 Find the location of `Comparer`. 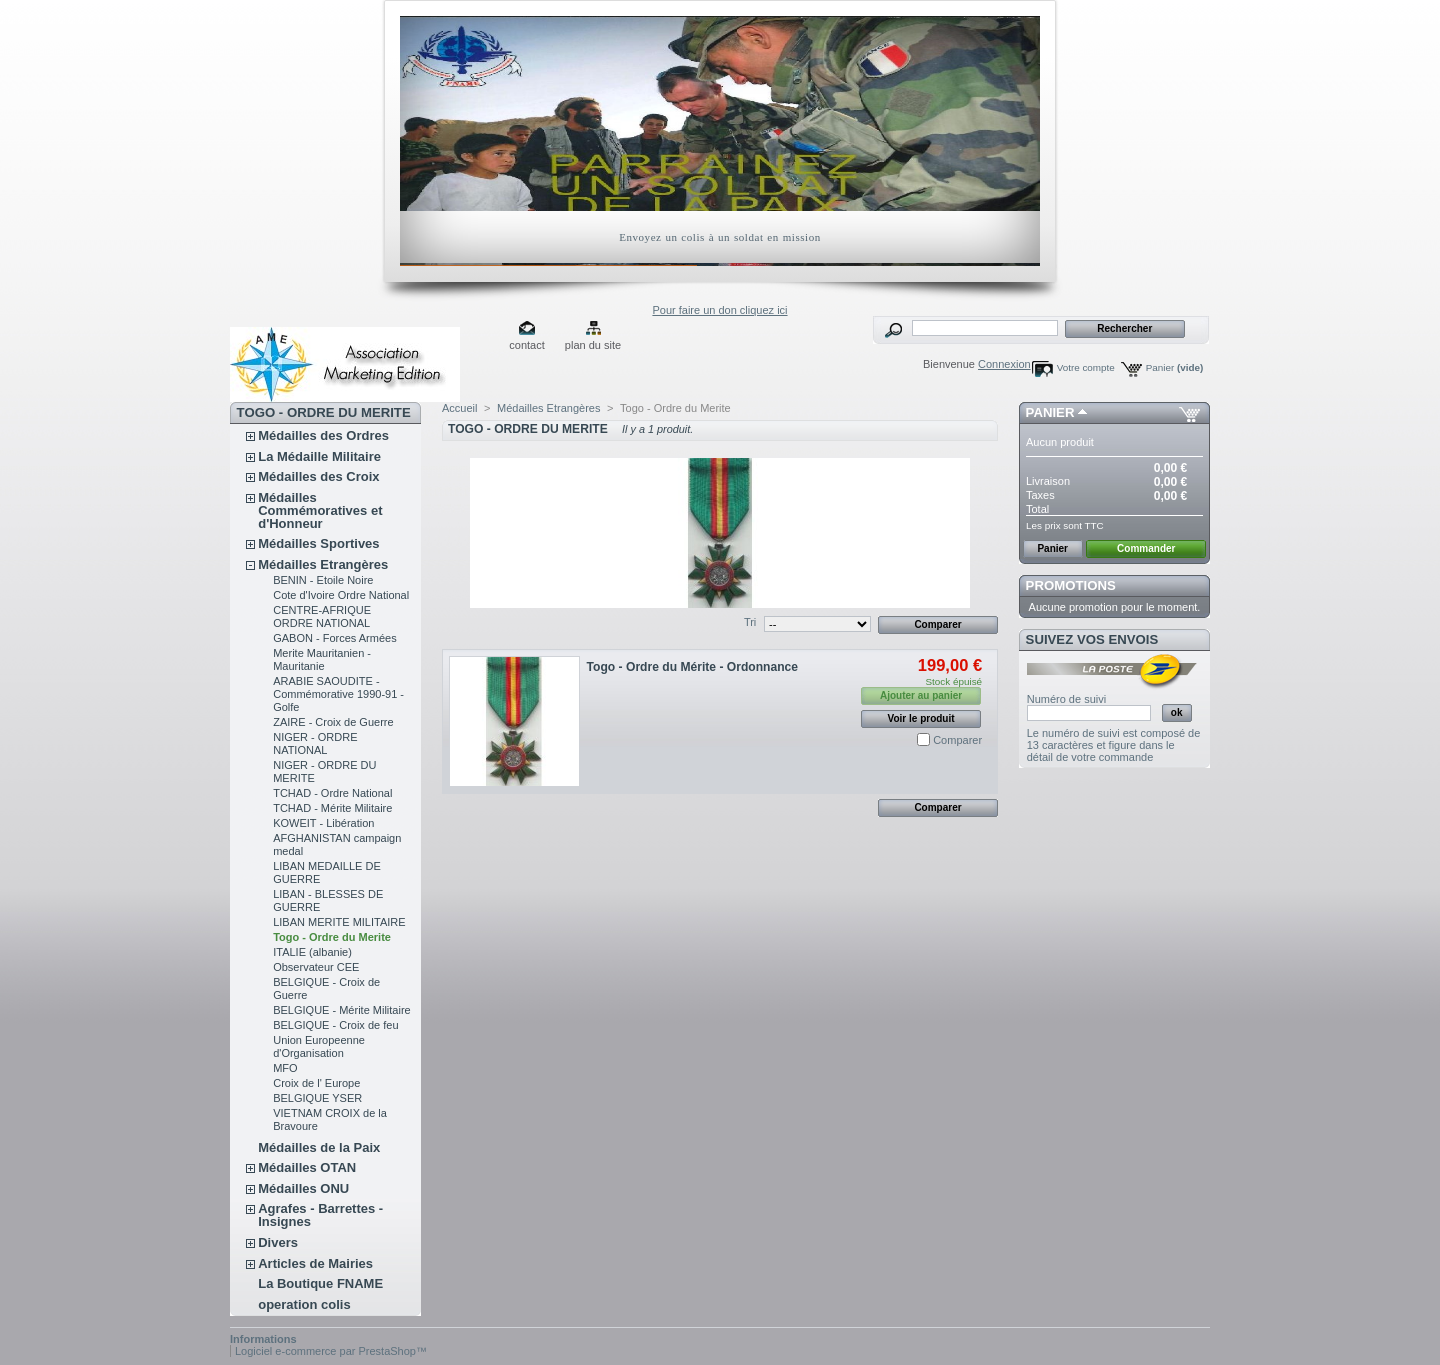

Comparer is located at coordinates (957, 740).